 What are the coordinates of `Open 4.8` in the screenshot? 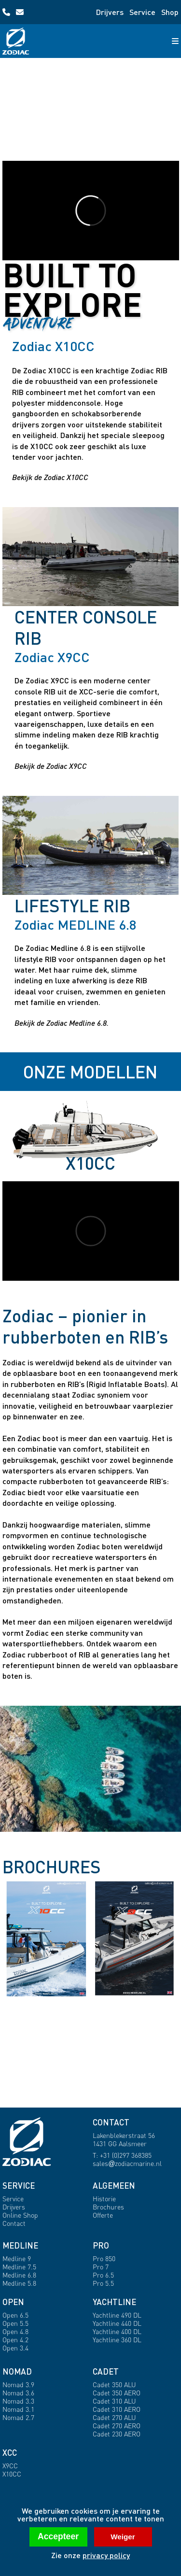 It's located at (15, 2331).